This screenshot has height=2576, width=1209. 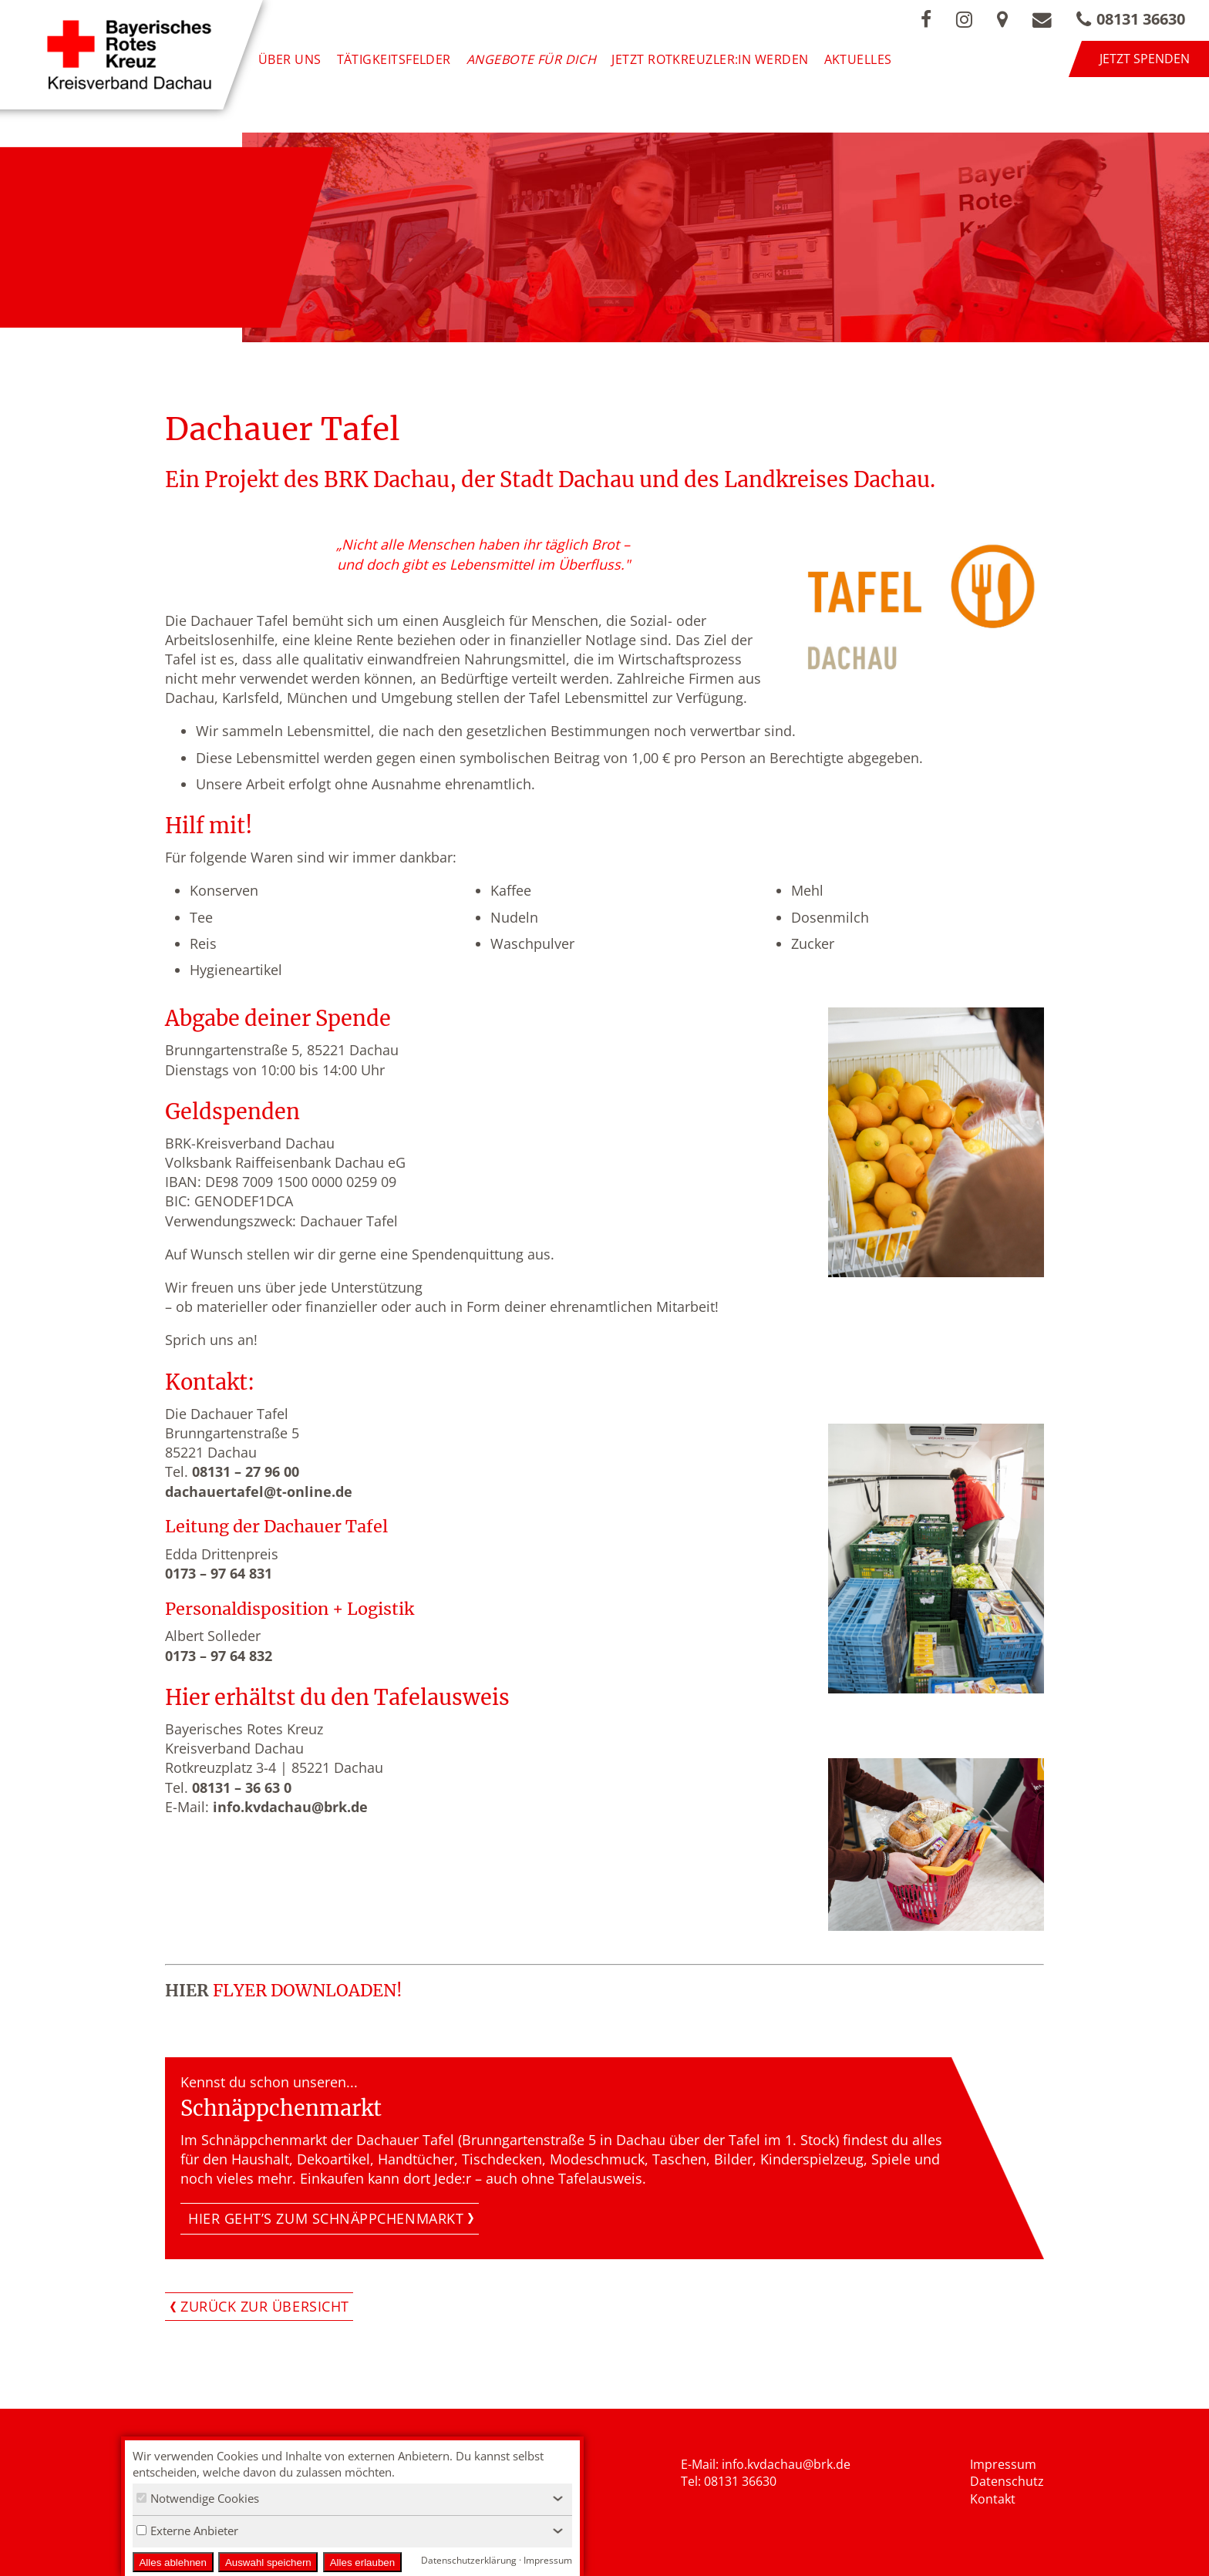 What do you see at coordinates (787, 2464) in the screenshot?
I see `nfo.kvdachau@brk.de` at bounding box center [787, 2464].